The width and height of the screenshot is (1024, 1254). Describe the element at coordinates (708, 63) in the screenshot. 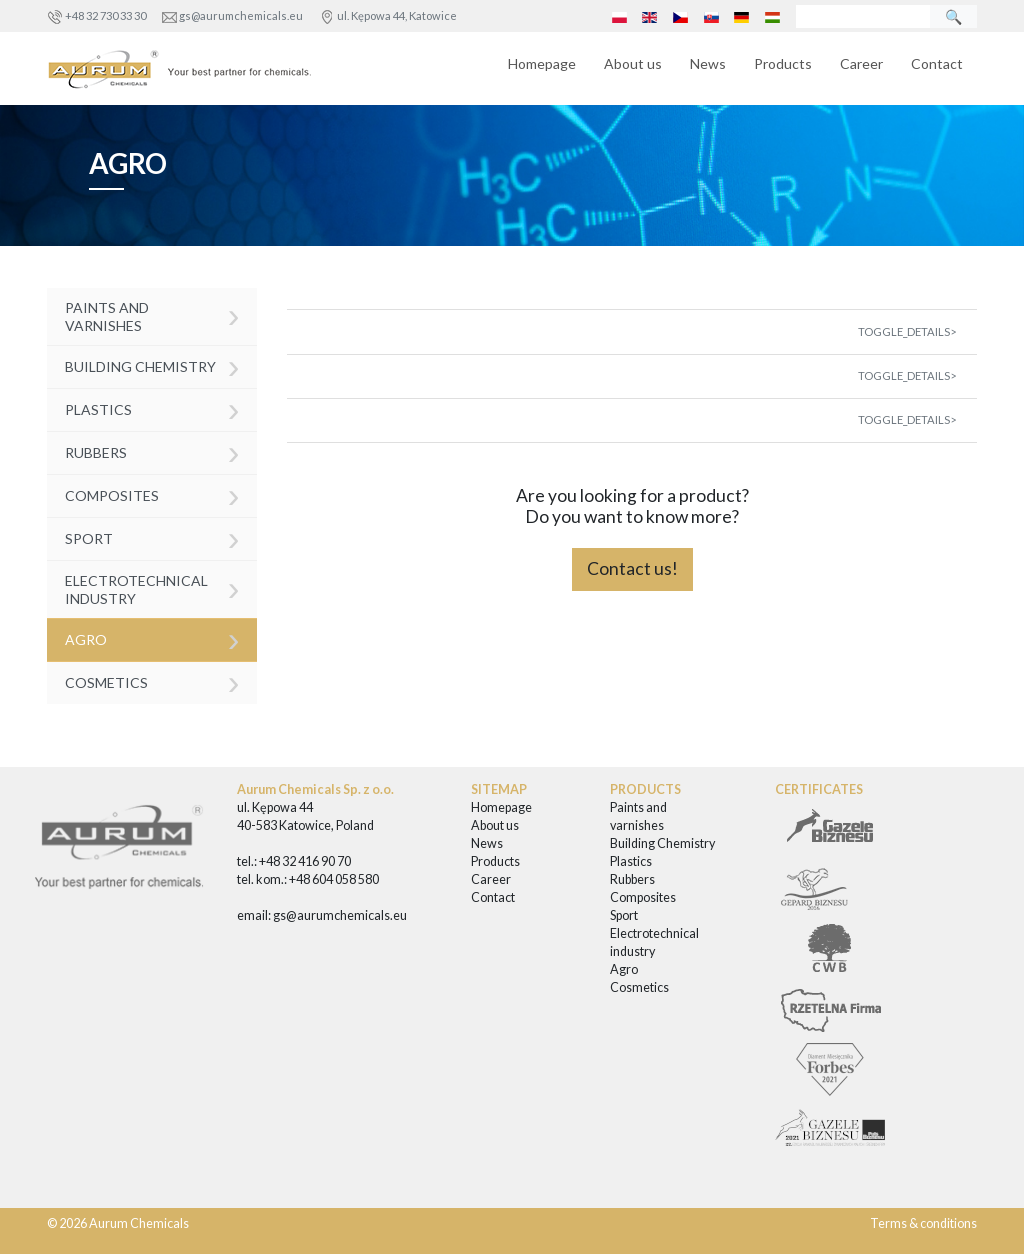

I see `News` at that location.